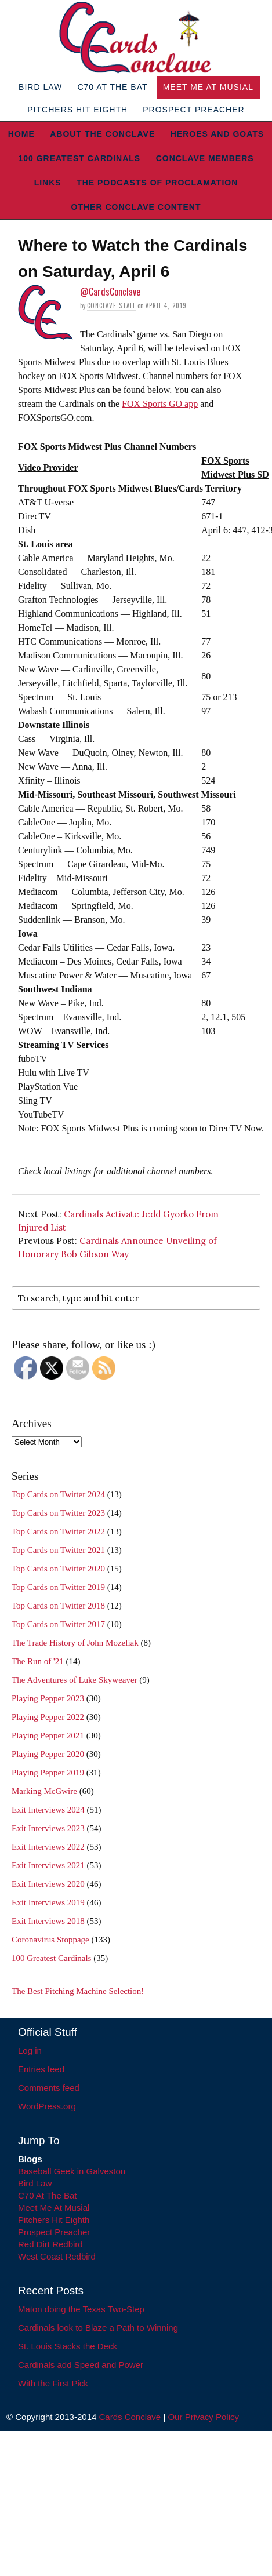  Describe the element at coordinates (38, 1661) in the screenshot. I see `The Run of '21` at that location.